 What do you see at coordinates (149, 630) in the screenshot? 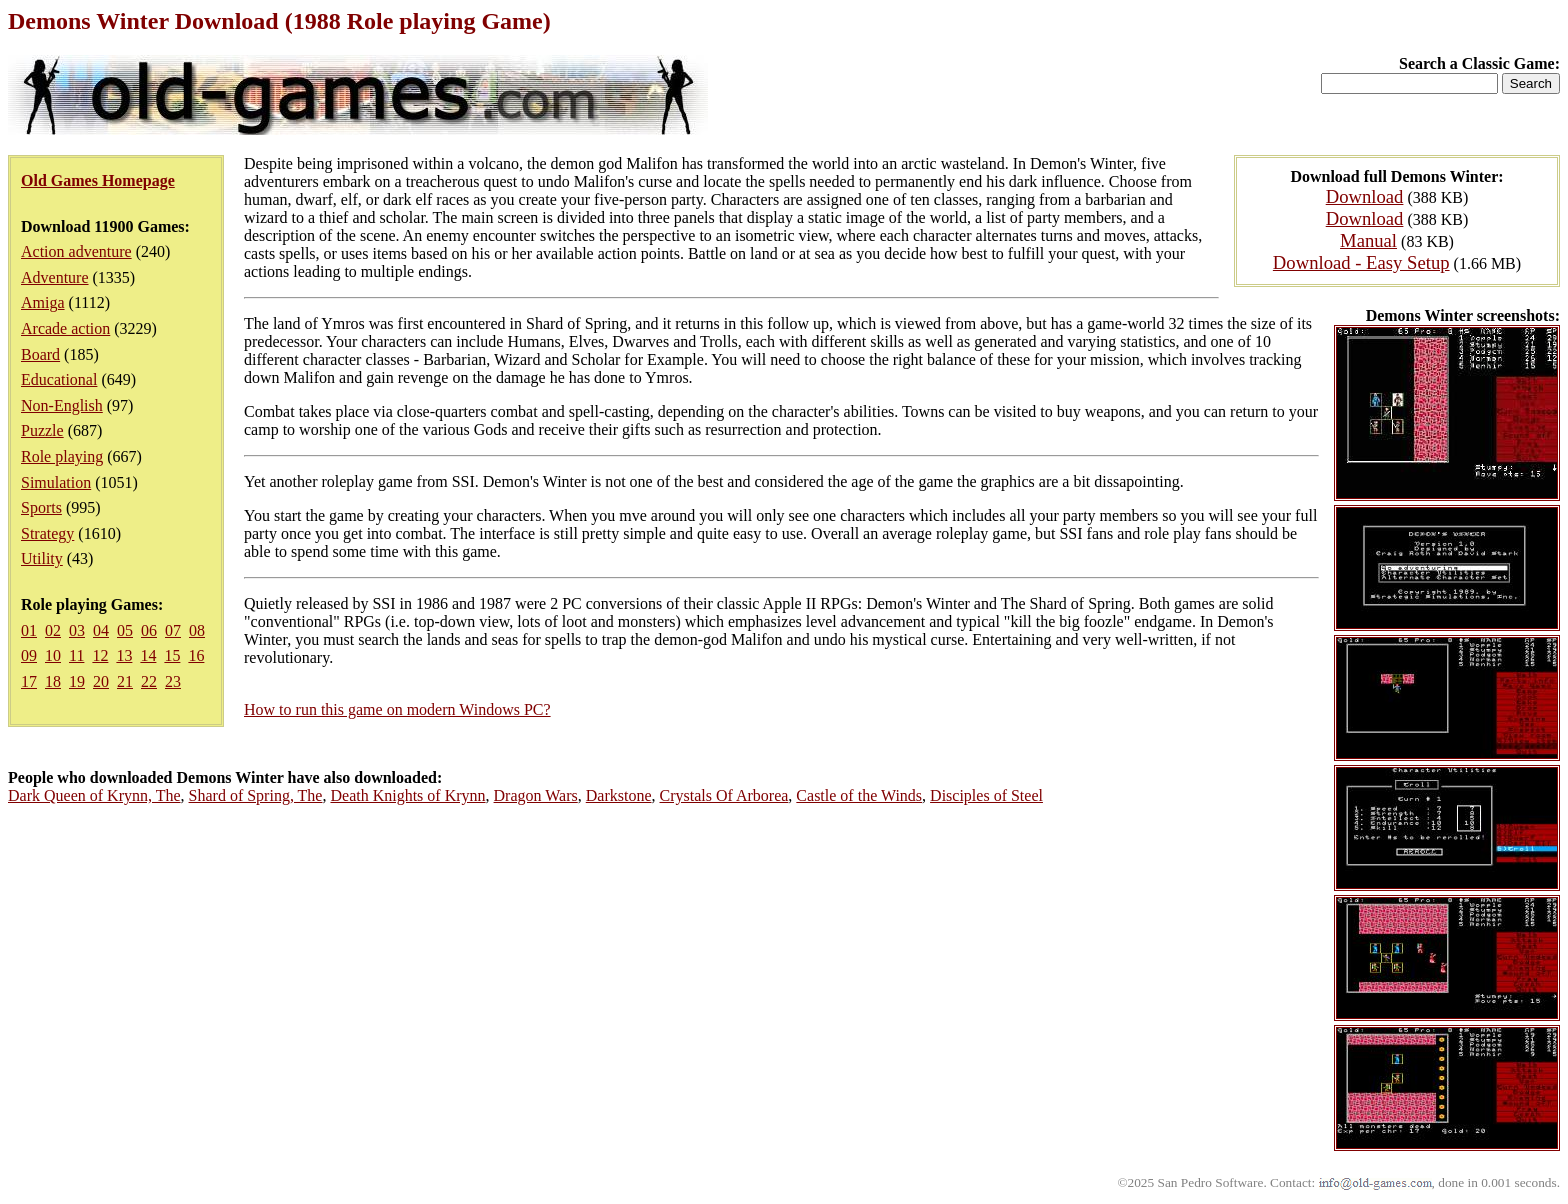
I see `06` at bounding box center [149, 630].